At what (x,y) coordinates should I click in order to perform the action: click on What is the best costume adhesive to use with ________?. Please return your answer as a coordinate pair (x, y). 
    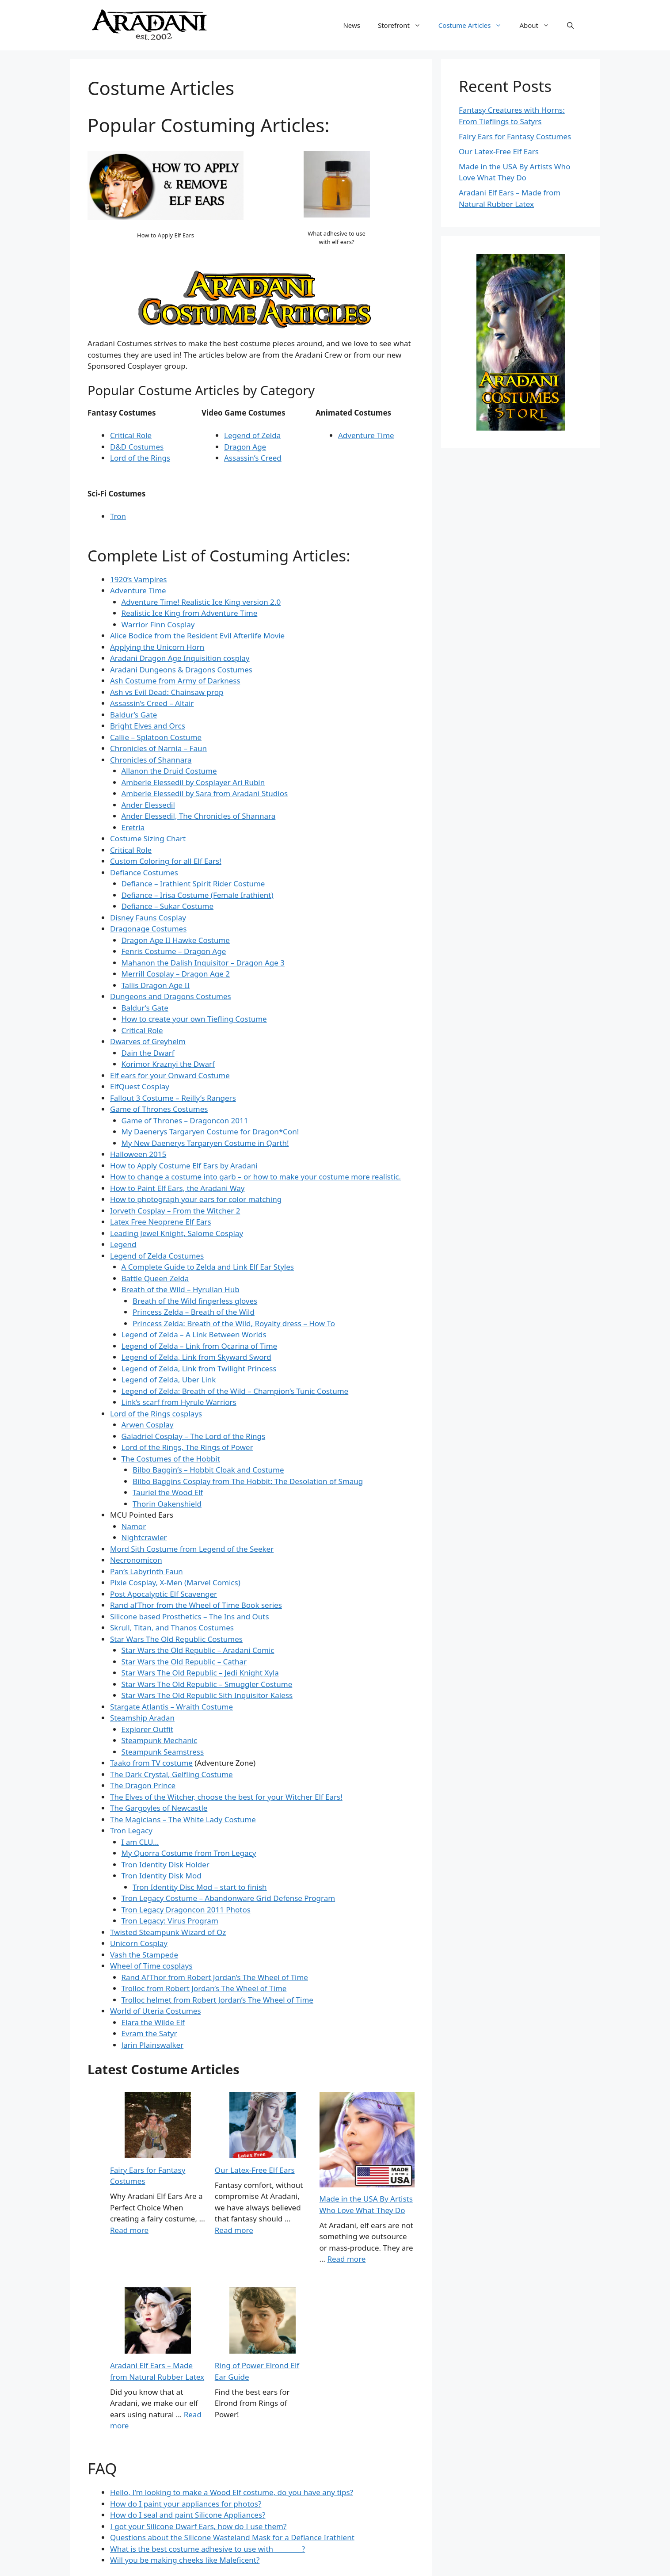
    Looking at the image, I should click on (207, 2549).